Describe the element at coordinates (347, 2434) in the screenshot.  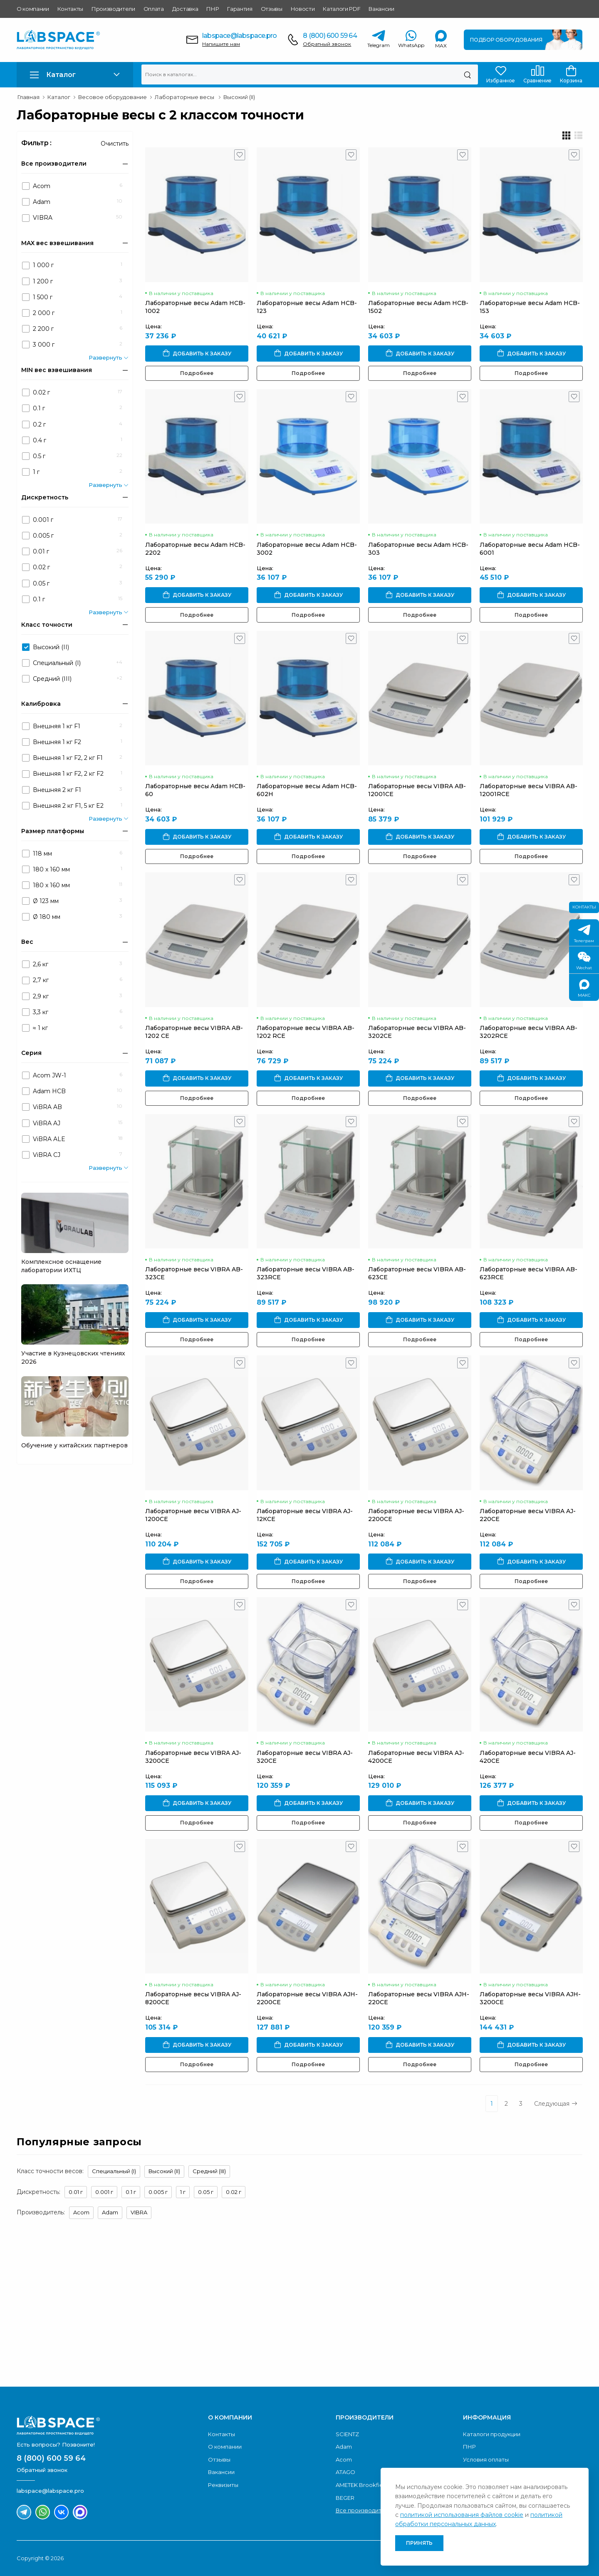
I see `SCIENTZ` at that location.